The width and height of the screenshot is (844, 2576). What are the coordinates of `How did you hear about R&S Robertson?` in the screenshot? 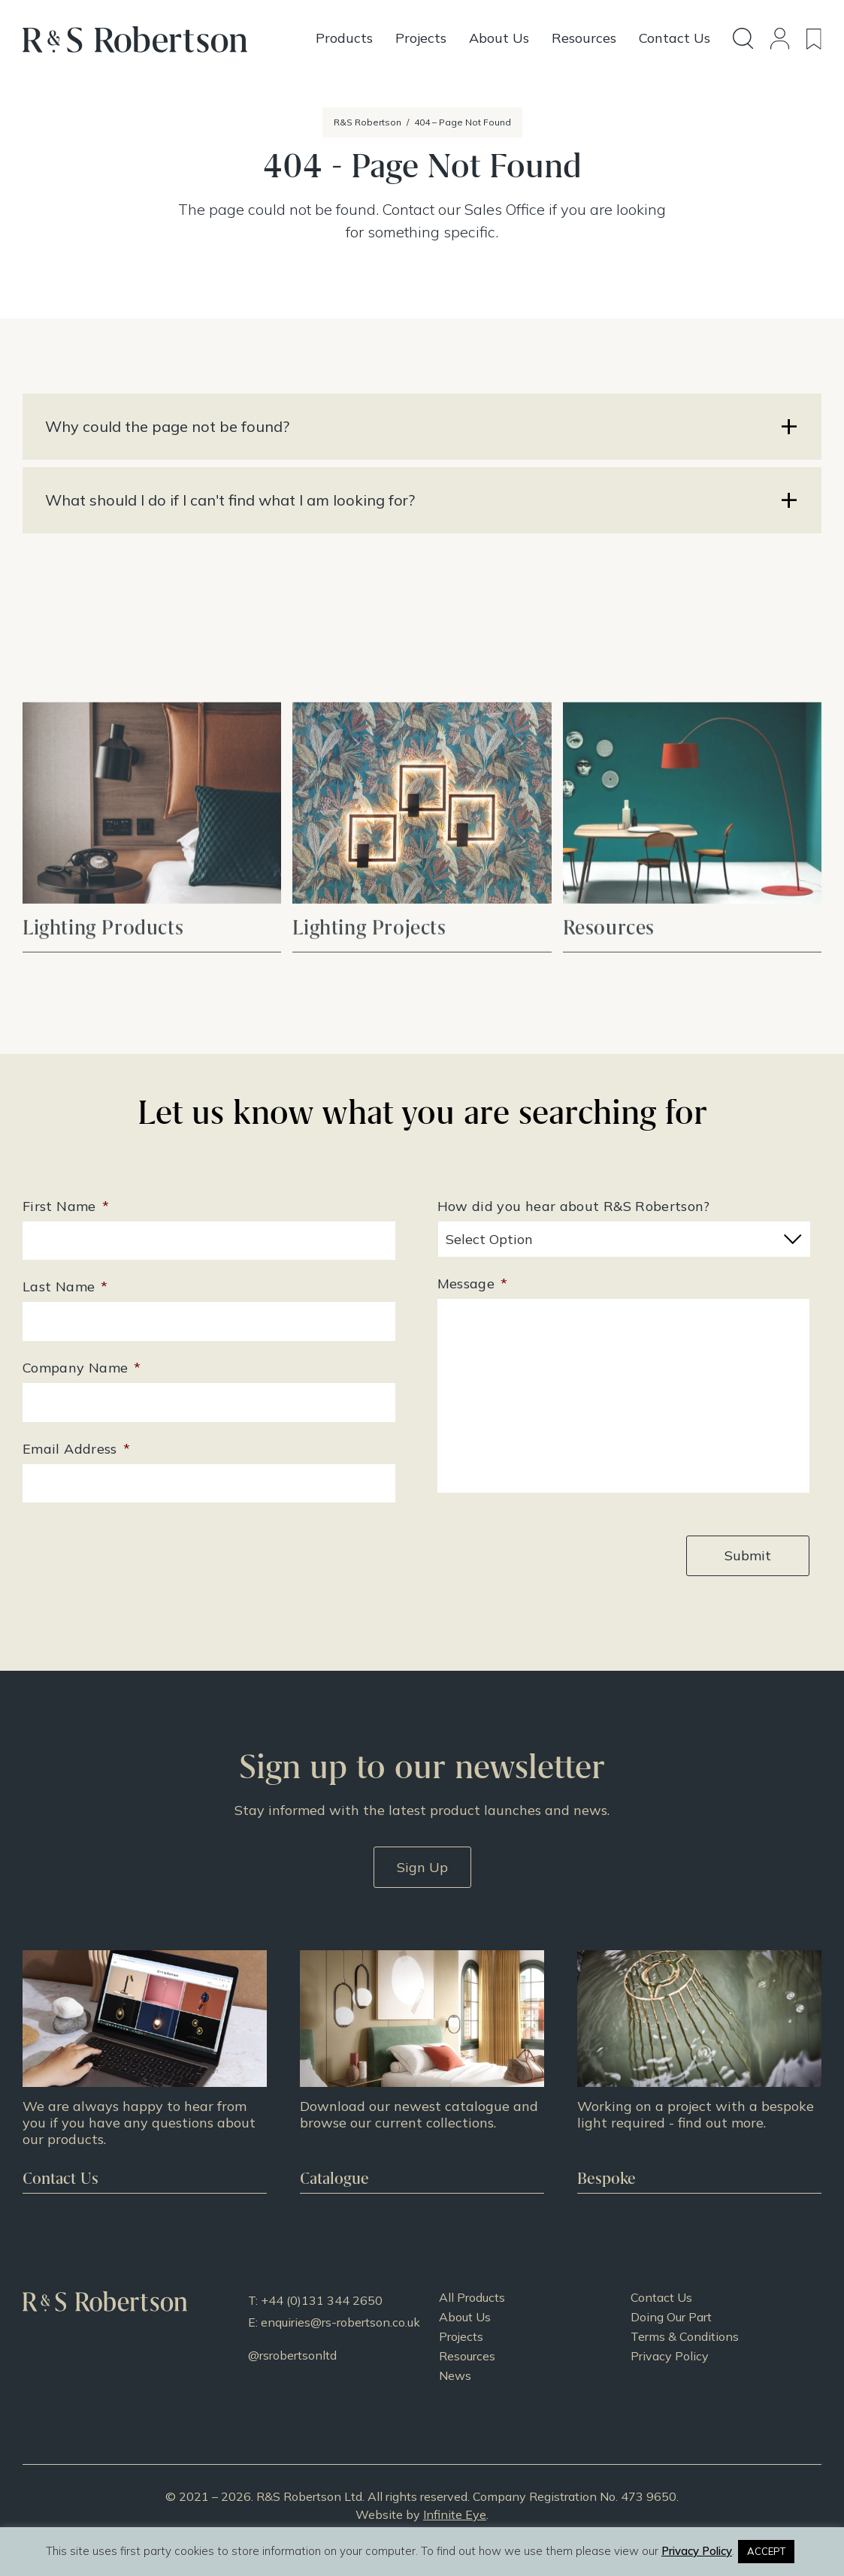 It's located at (573, 1206).